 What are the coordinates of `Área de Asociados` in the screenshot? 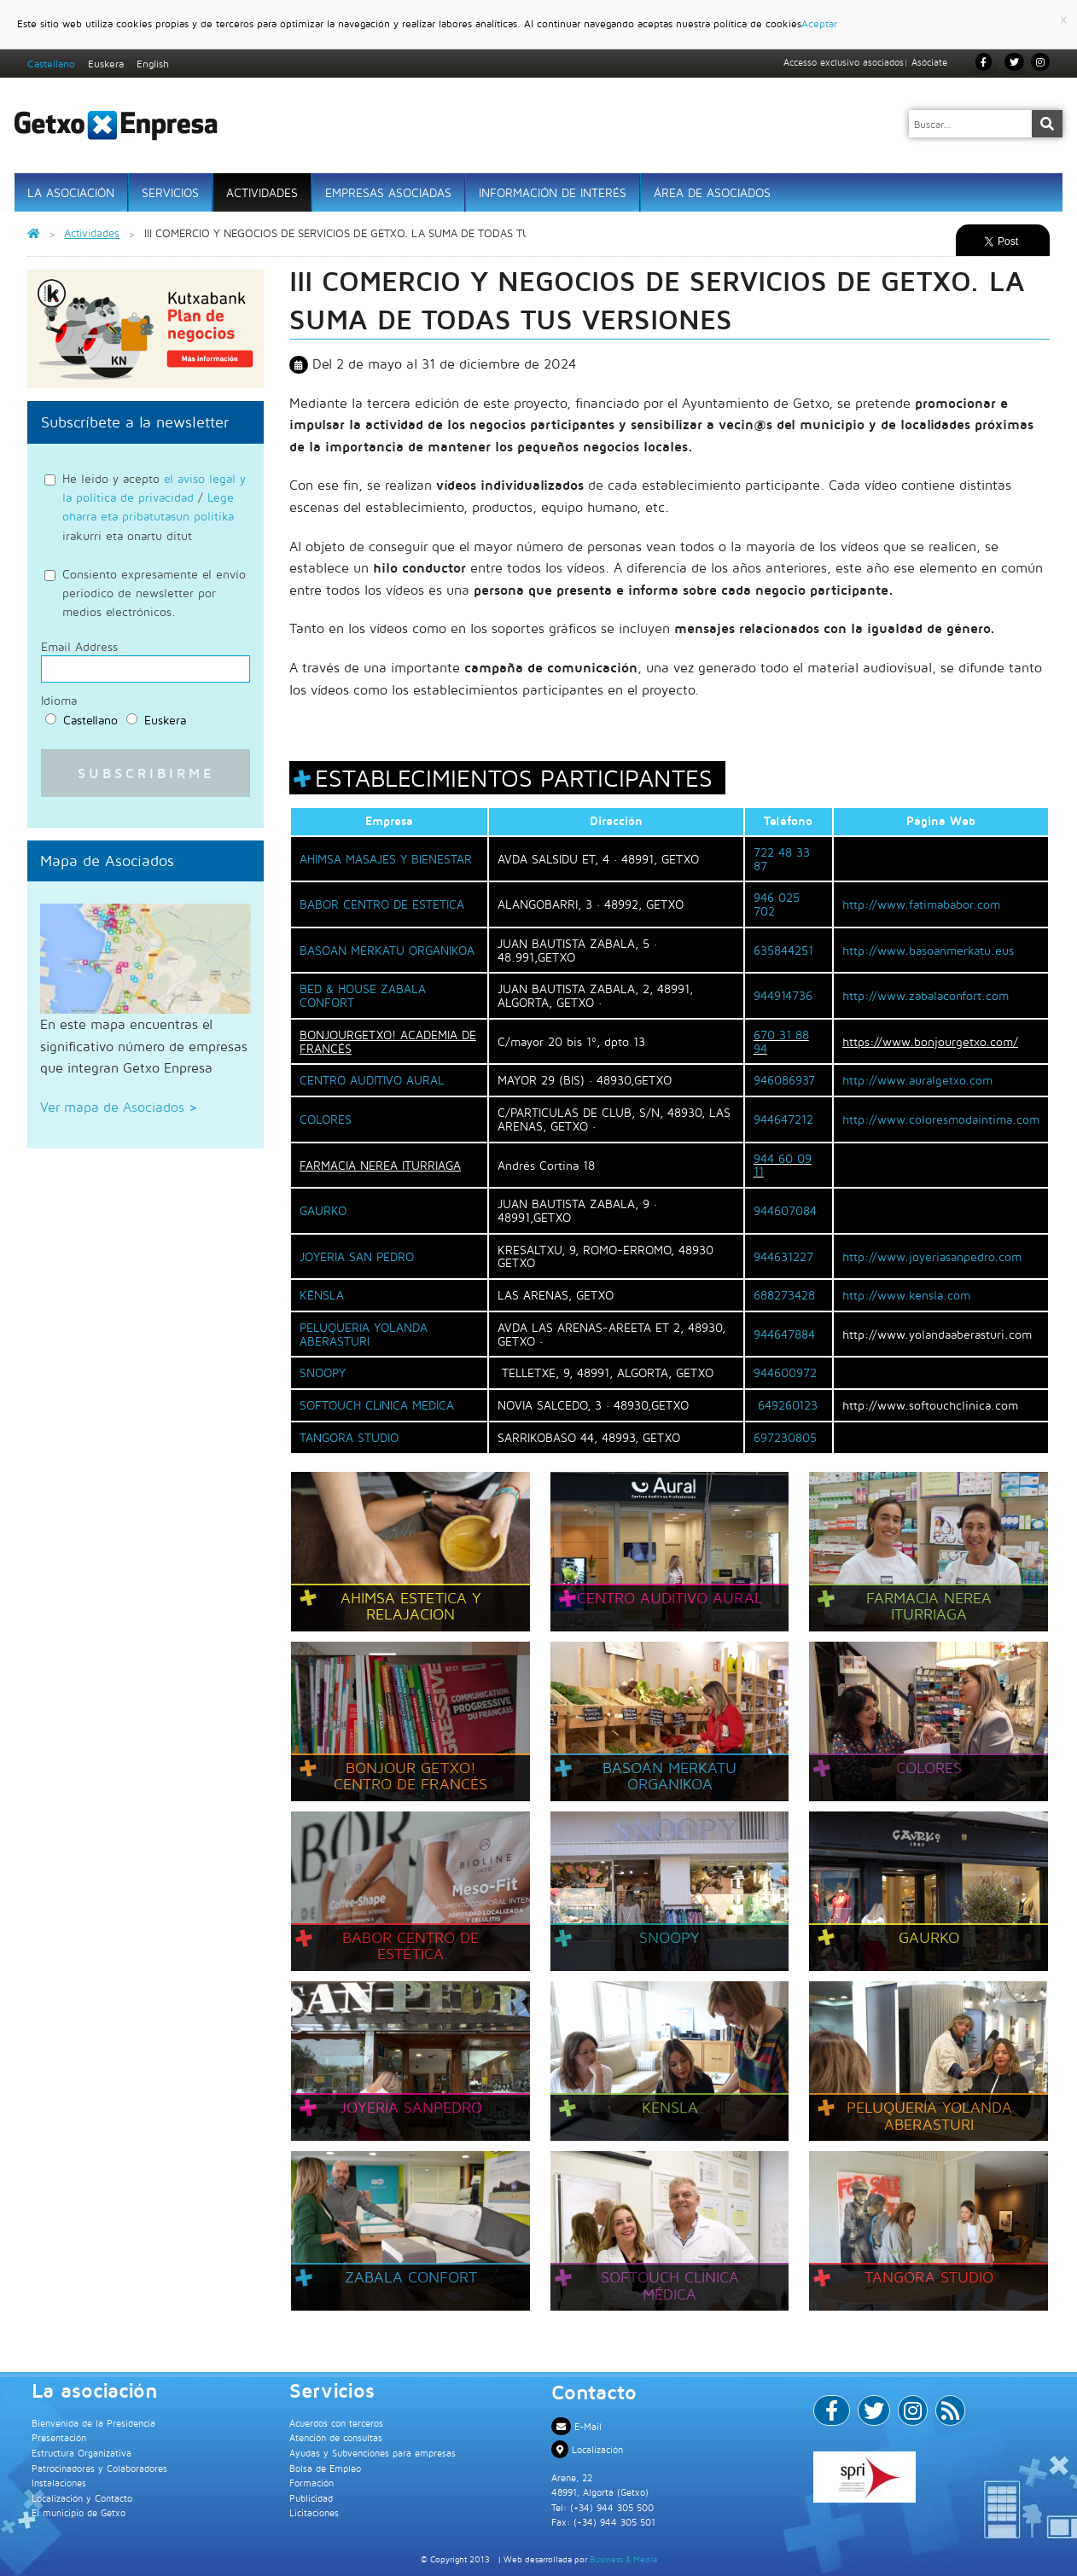 It's located at (712, 192).